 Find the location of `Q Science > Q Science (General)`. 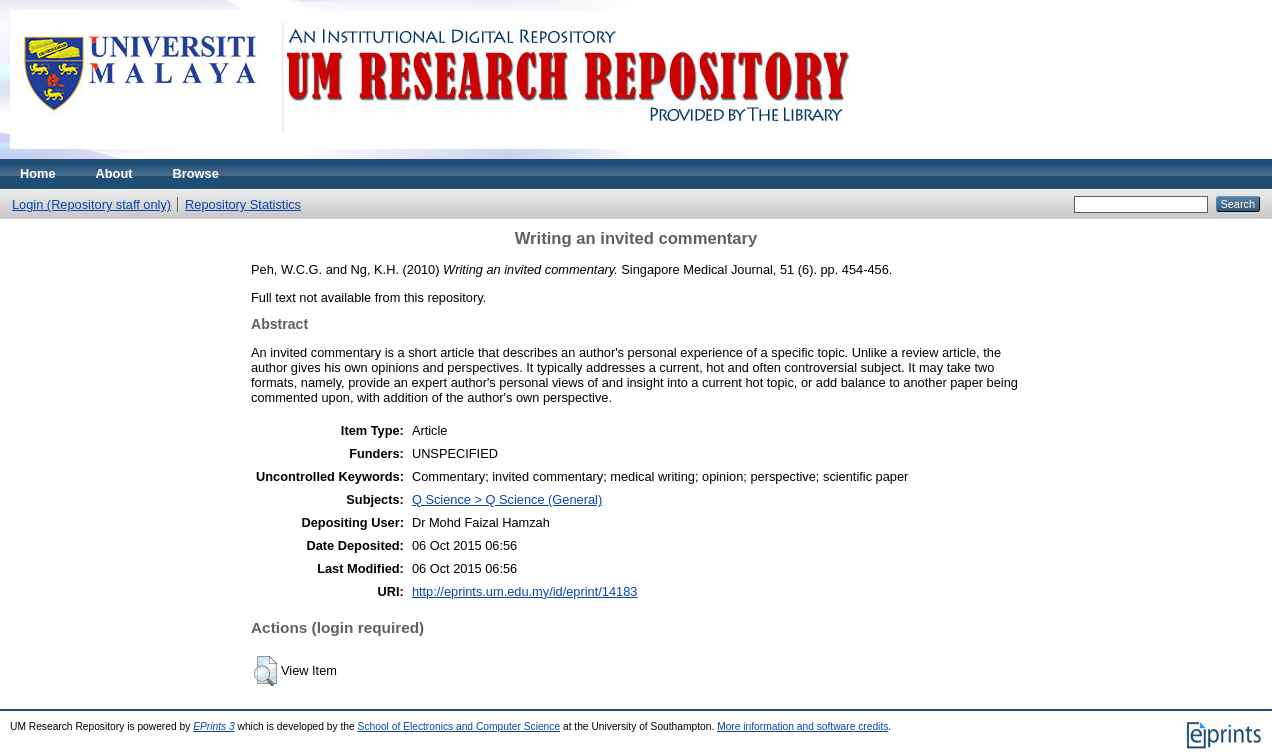

Q Science > Q Science (General) is located at coordinates (507, 499).